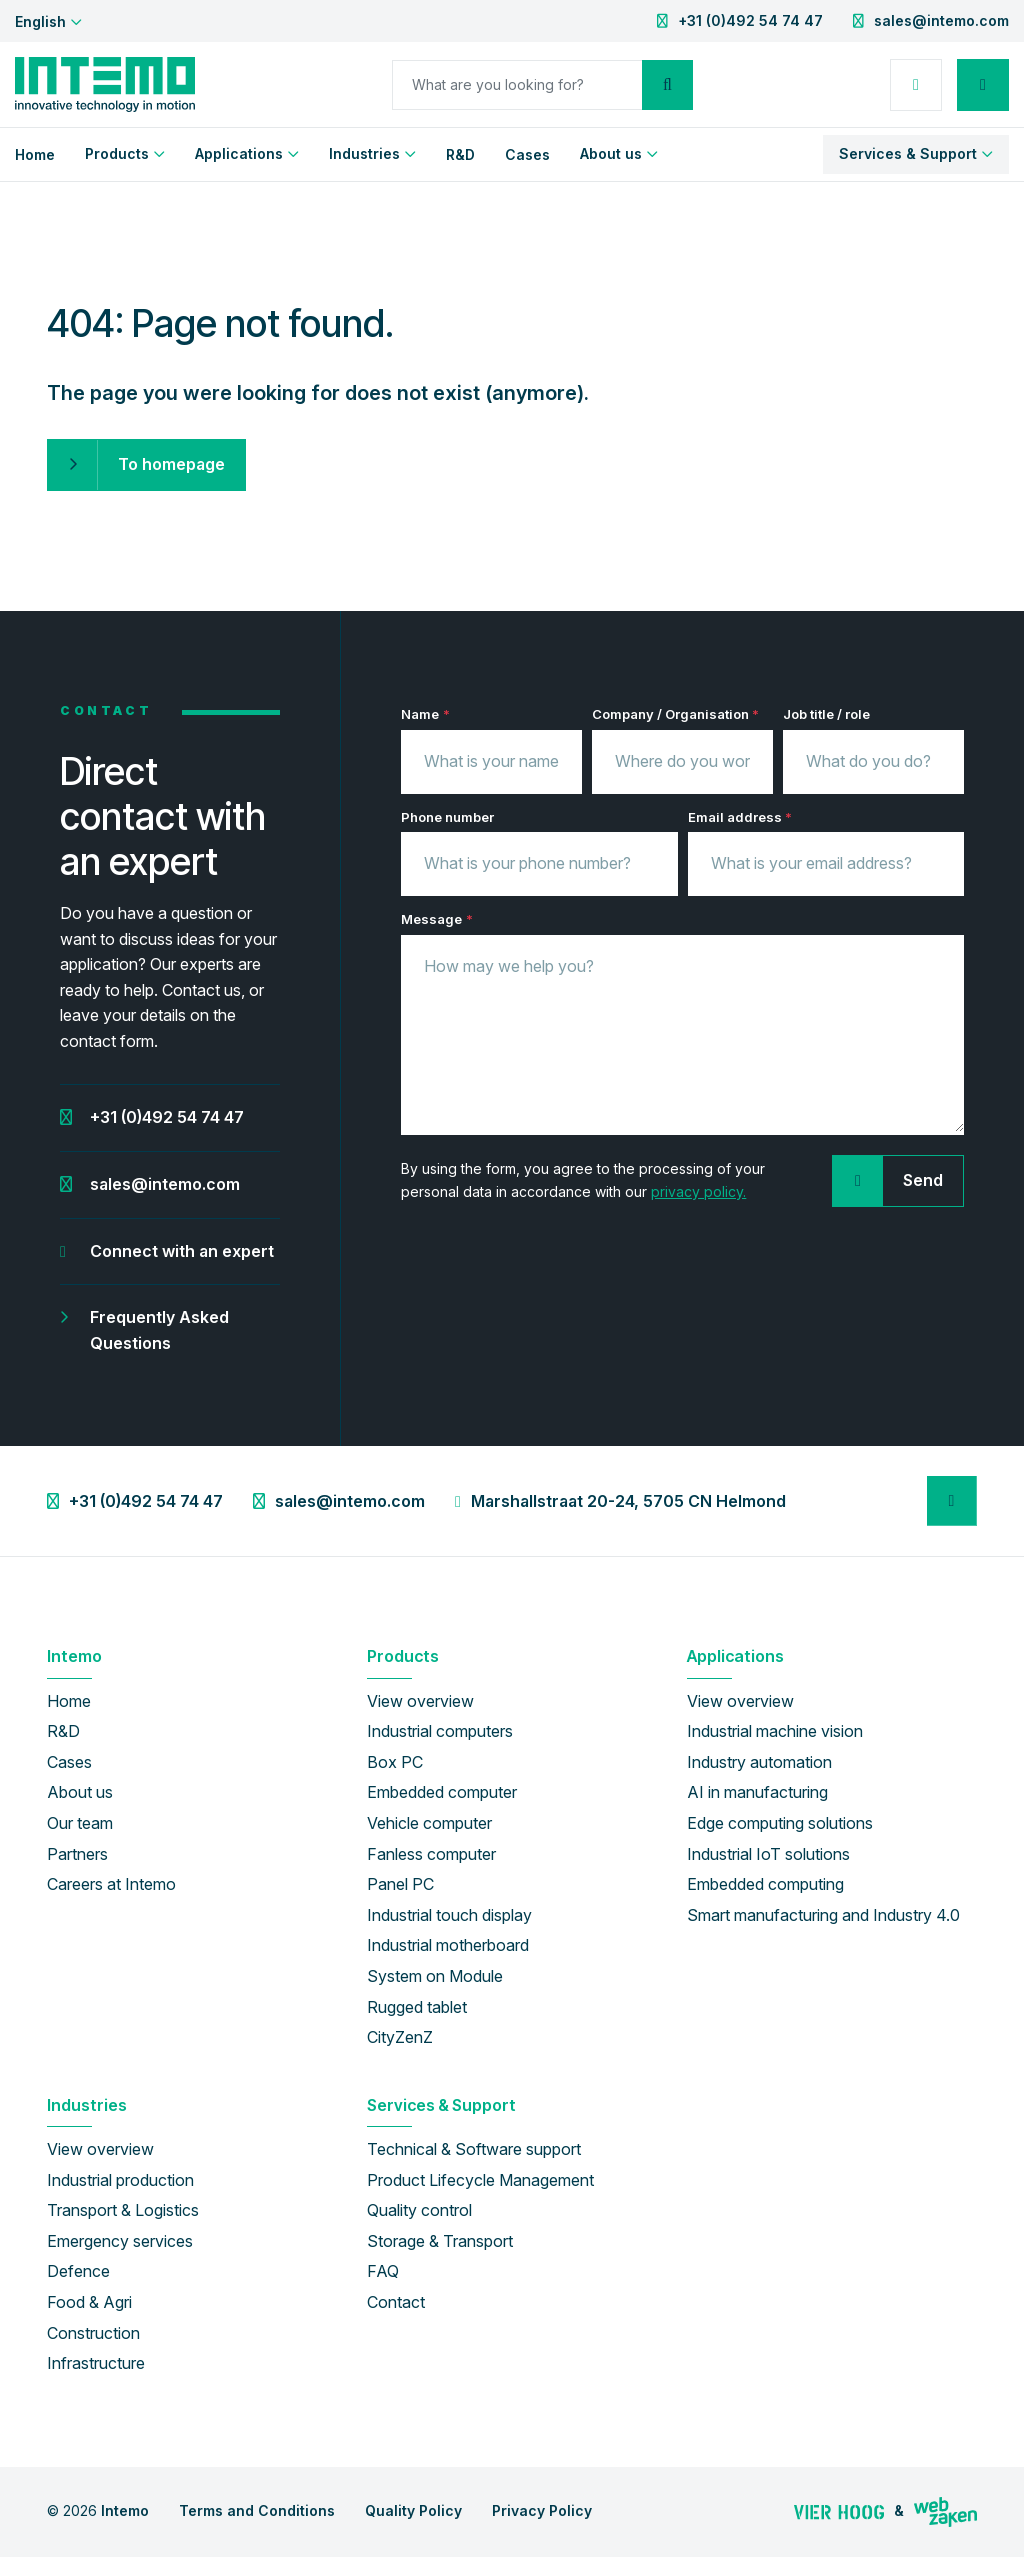  What do you see at coordinates (826, 714) in the screenshot?
I see `Job title / role` at bounding box center [826, 714].